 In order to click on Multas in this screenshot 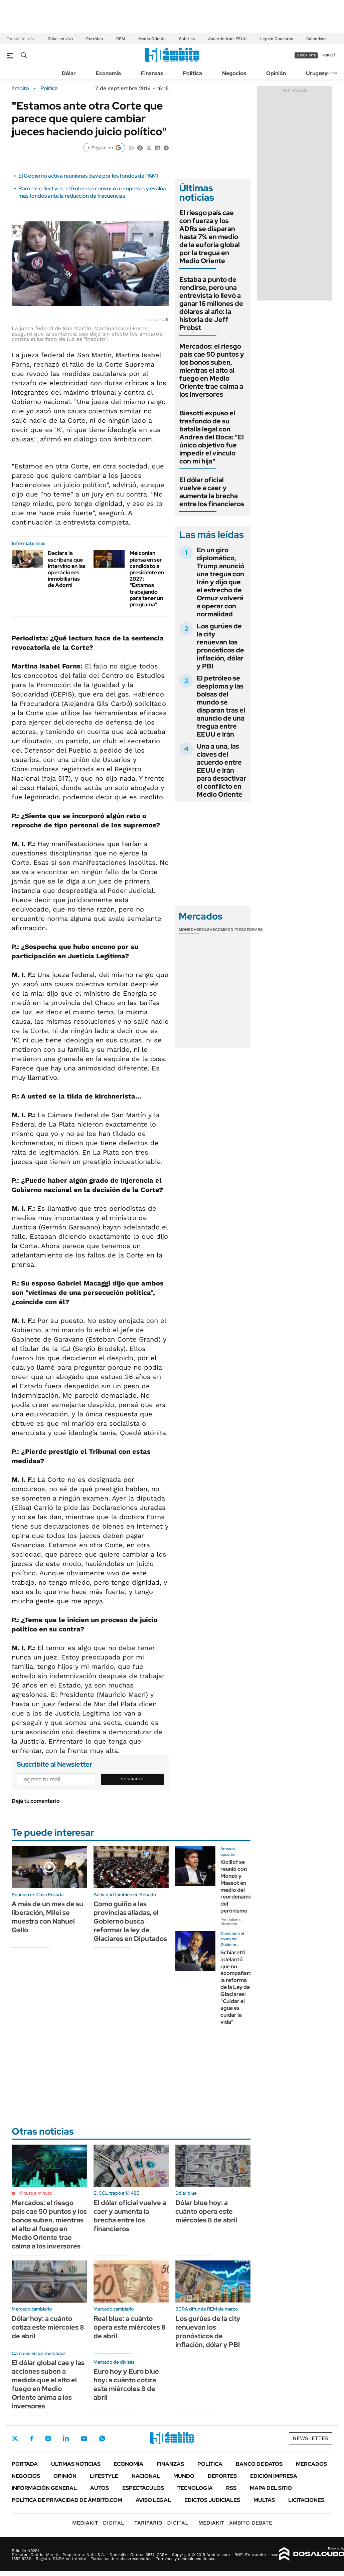, I will do `click(264, 2500)`.